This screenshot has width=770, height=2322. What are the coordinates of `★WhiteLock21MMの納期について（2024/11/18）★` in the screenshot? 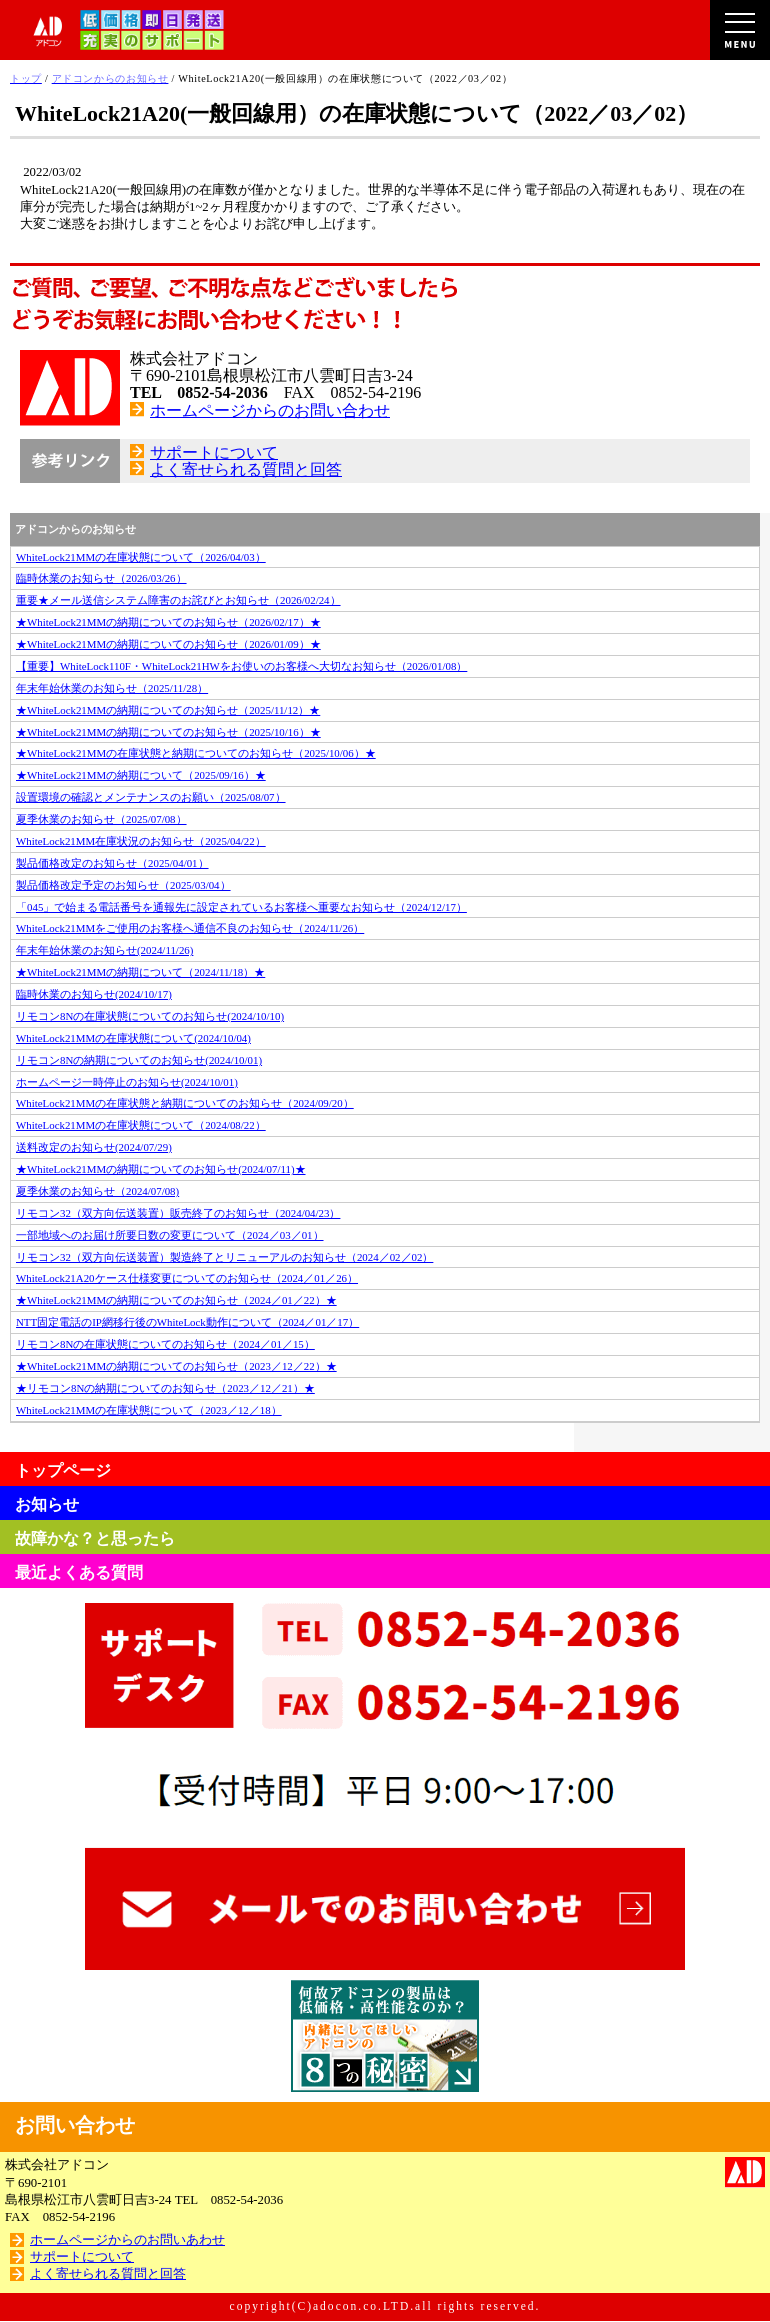 It's located at (140, 972).